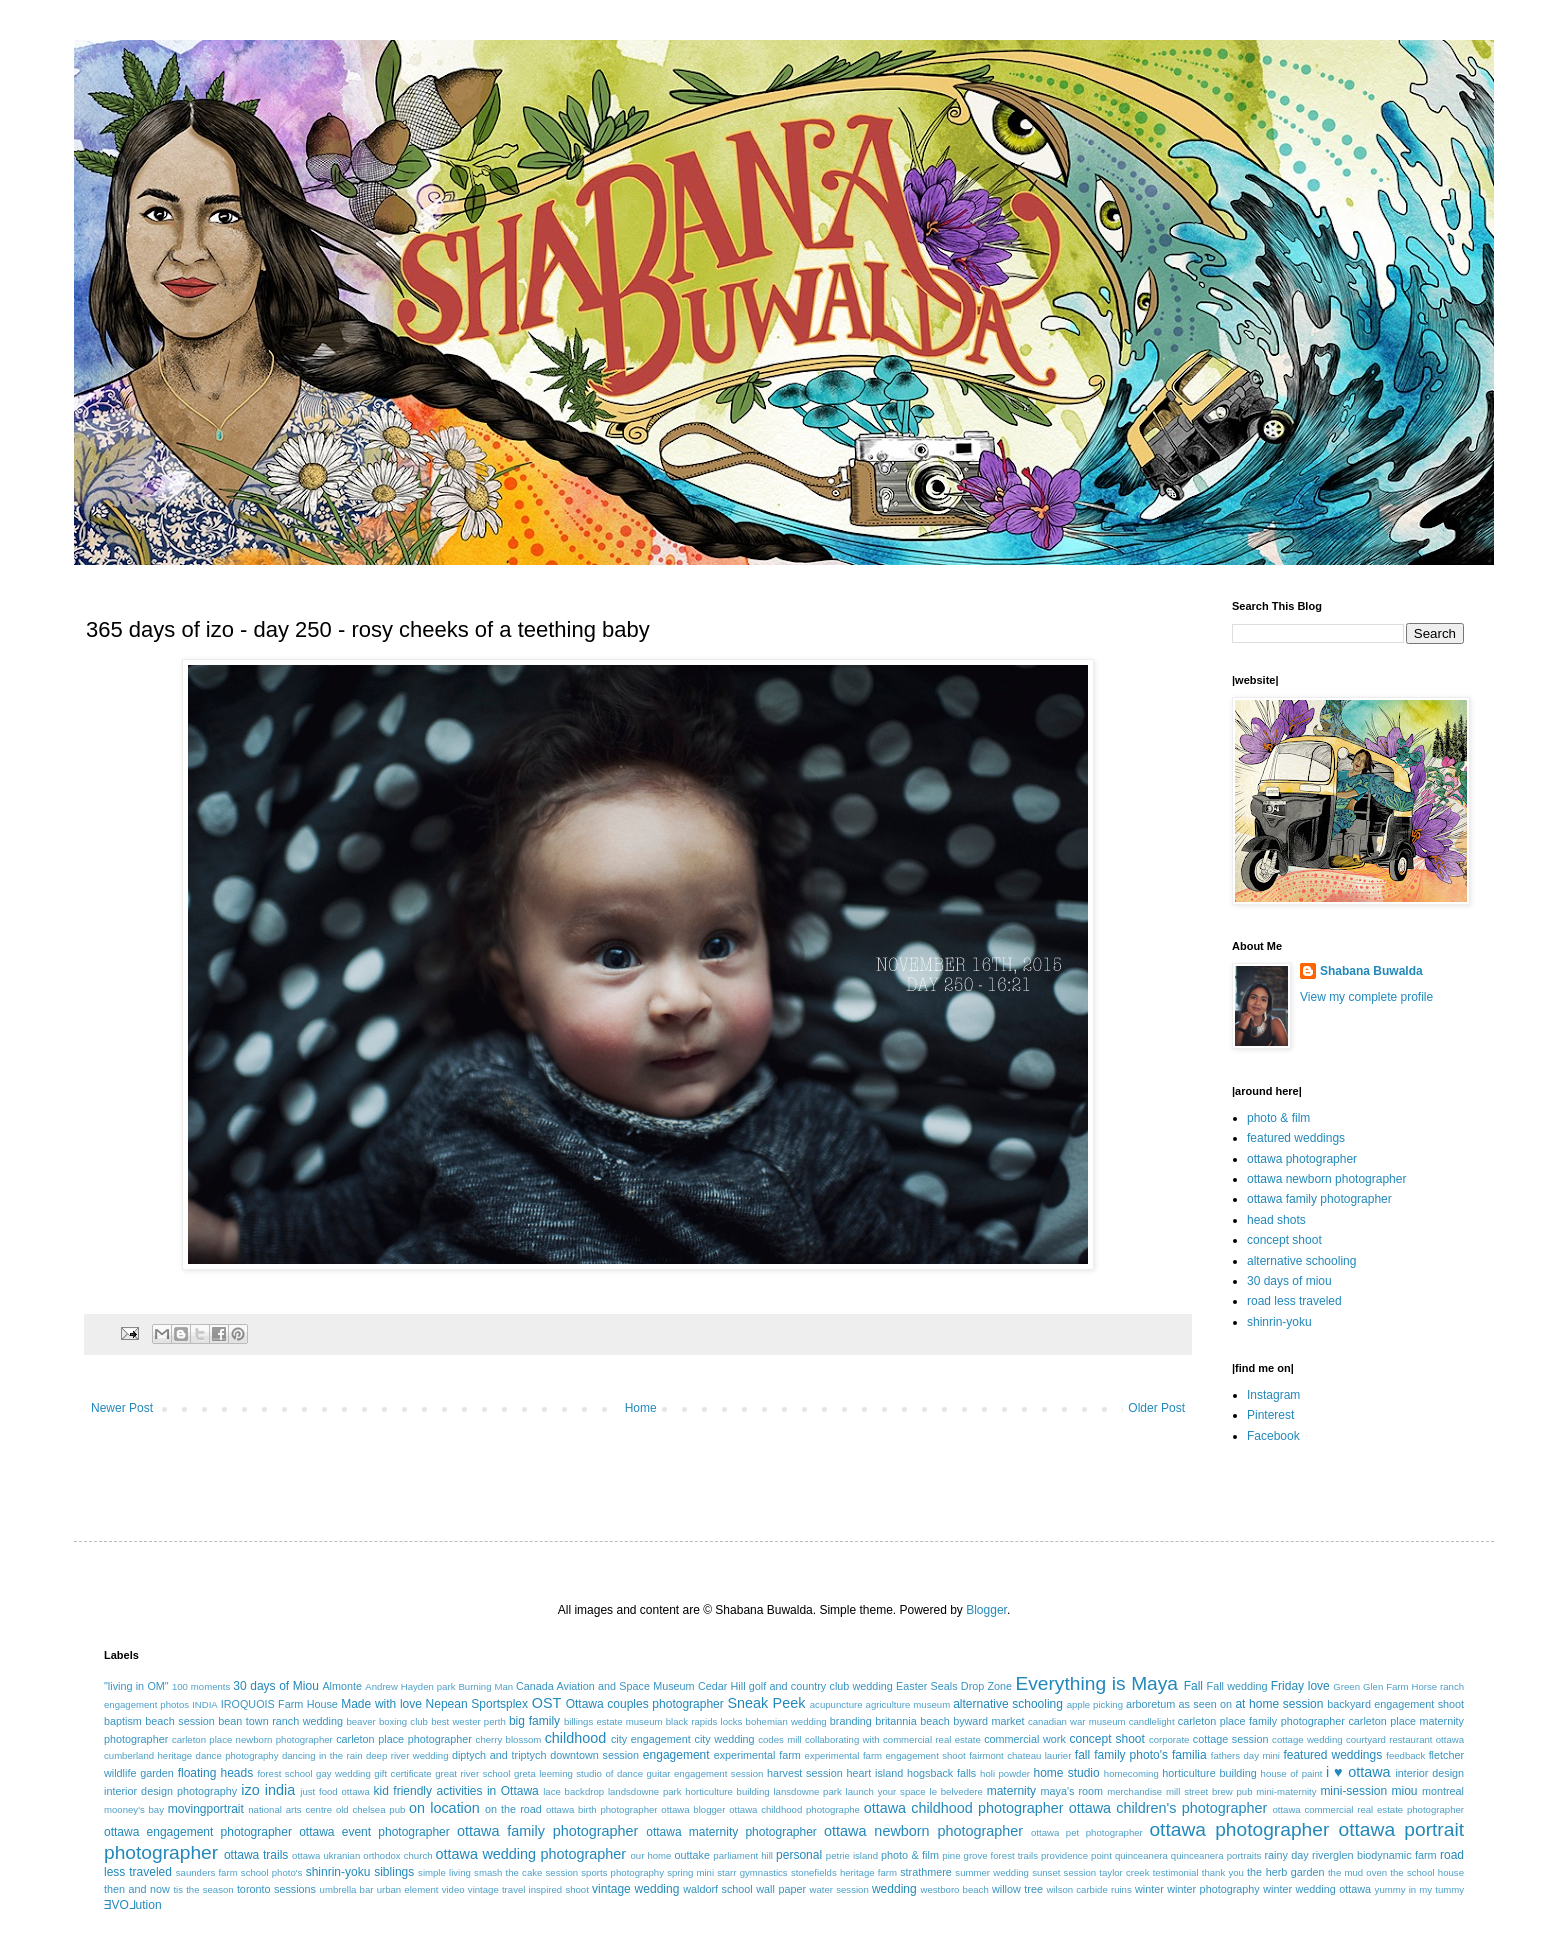  What do you see at coordinates (795, 1686) in the screenshot?
I see `Cedar Hill golf and country club wedding` at bounding box center [795, 1686].